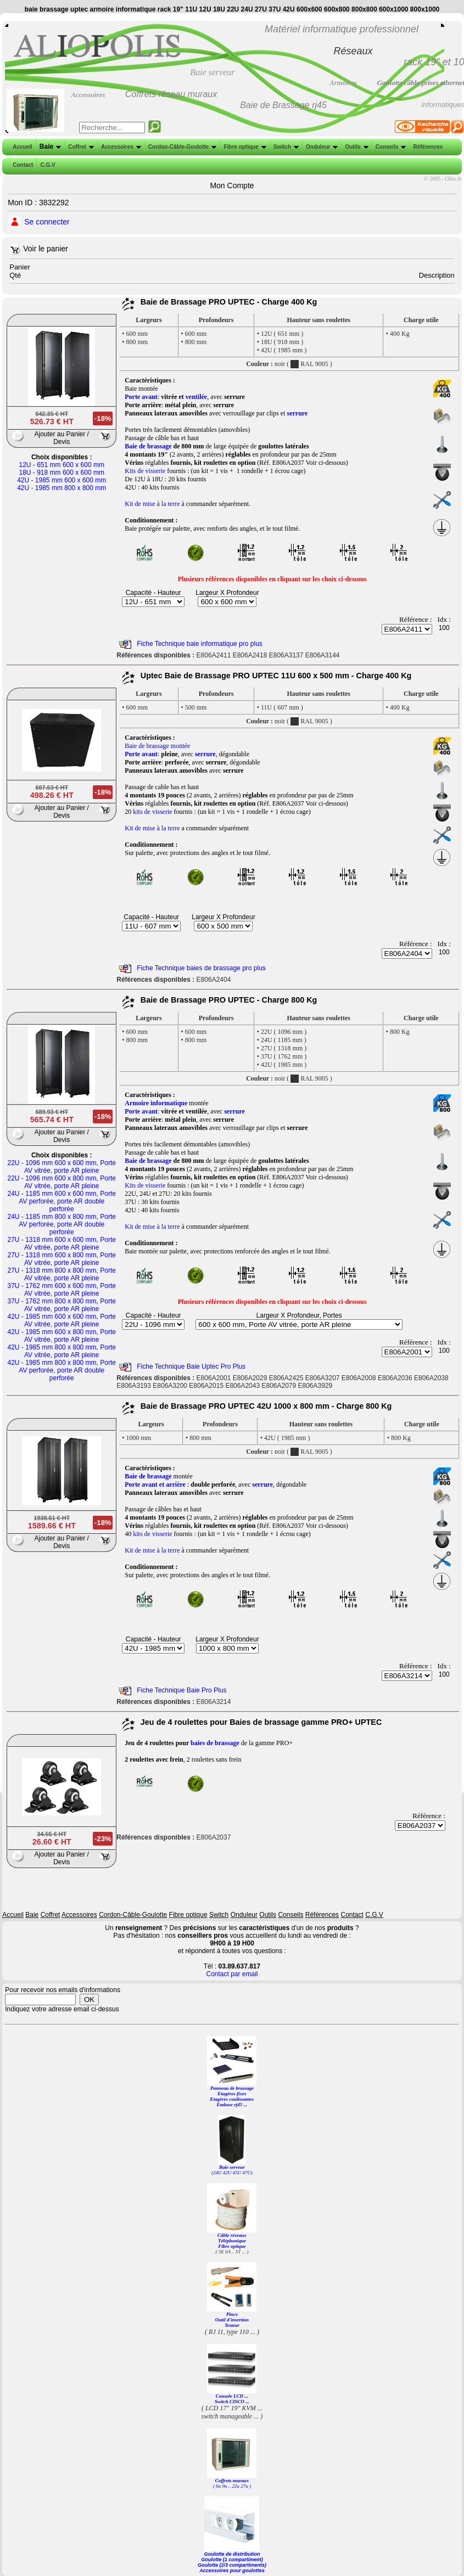 Image resolution: width=464 pixels, height=2576 pixels. I want to click on 27U - 1318 mm 800 x 800 mm, Porte AV vitrée, porte AR pleine, so click(62, 1274).